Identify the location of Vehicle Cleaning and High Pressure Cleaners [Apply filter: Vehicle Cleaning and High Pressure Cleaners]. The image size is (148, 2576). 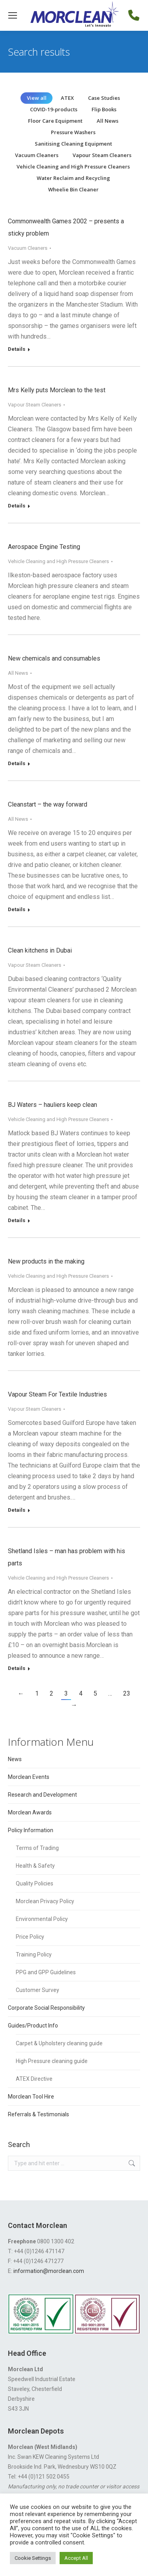
(73, 166).